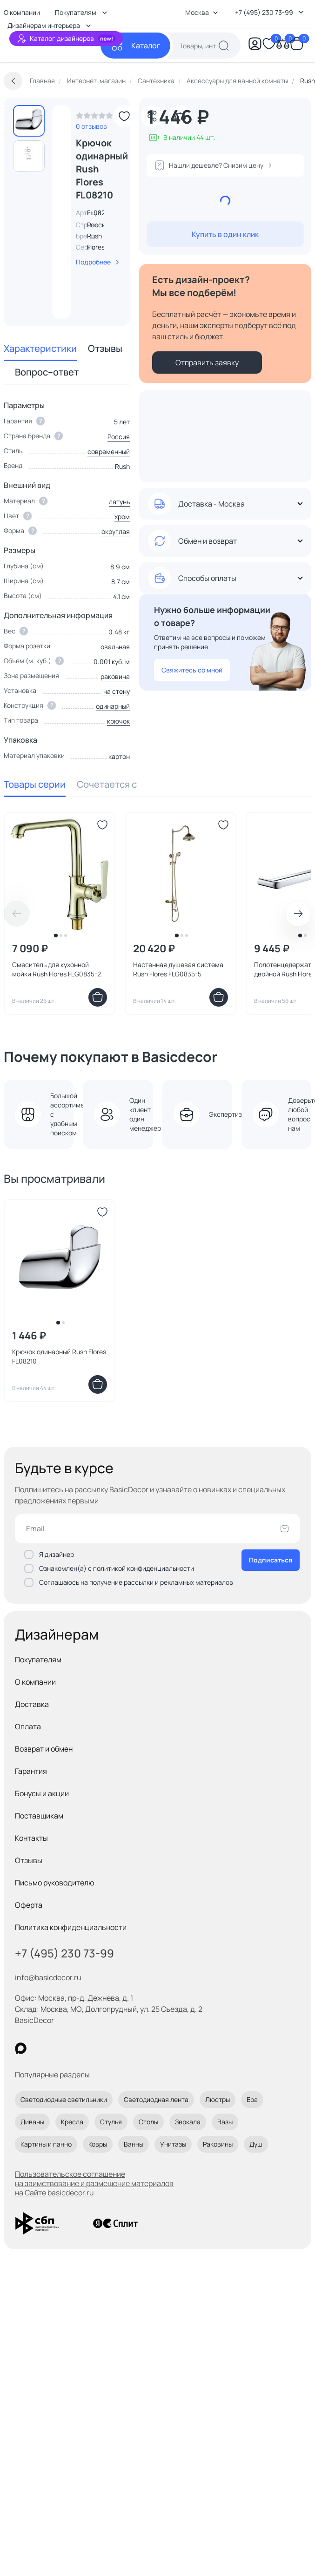  Describe the element at coordinates (201, 12) in the screenshot. I see `Москва` at that location.